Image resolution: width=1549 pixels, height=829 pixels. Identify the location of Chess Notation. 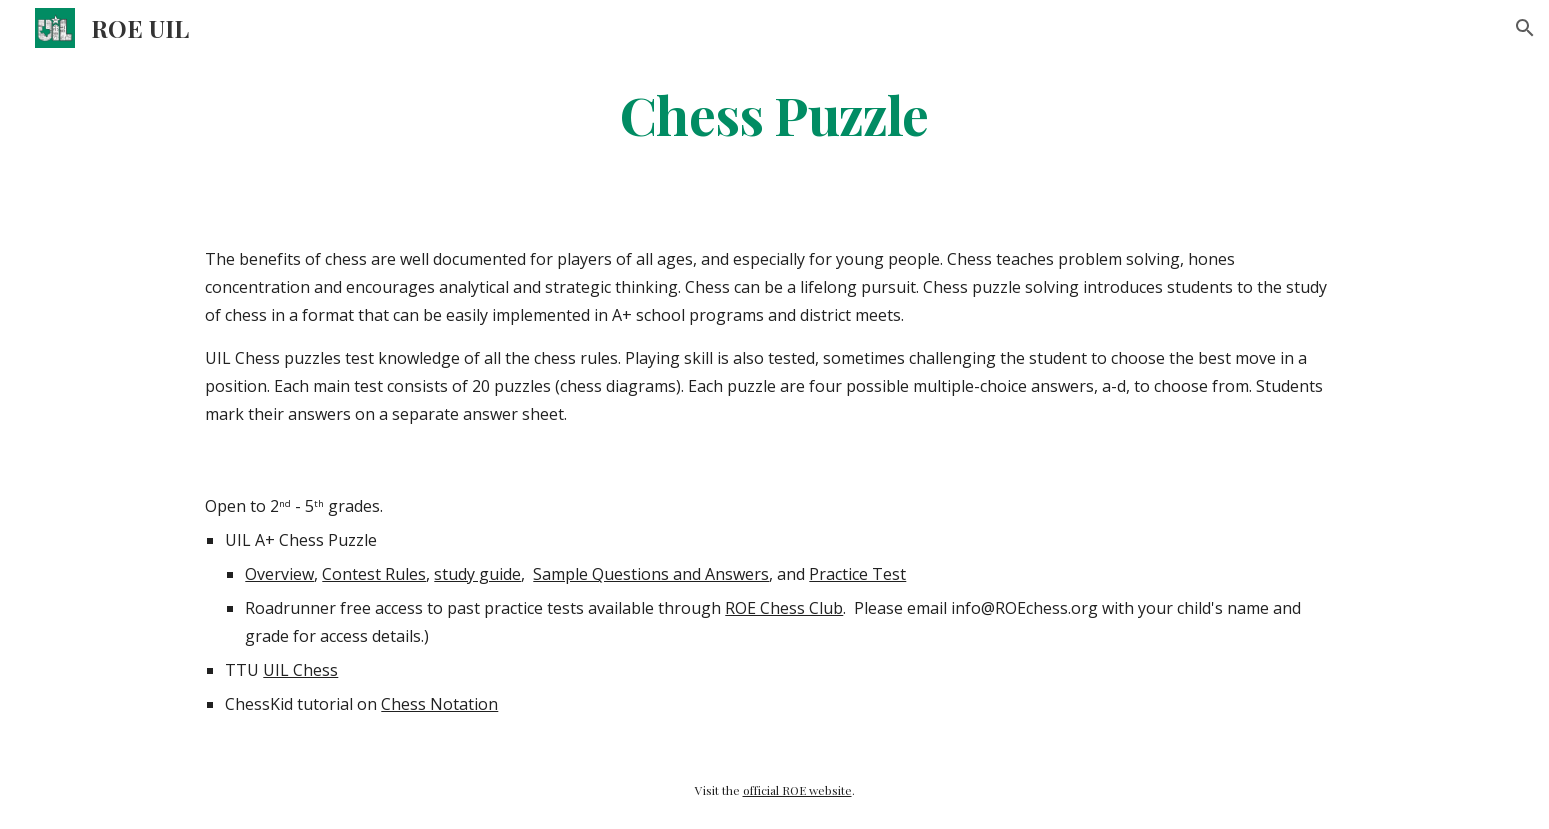
(439, 704).